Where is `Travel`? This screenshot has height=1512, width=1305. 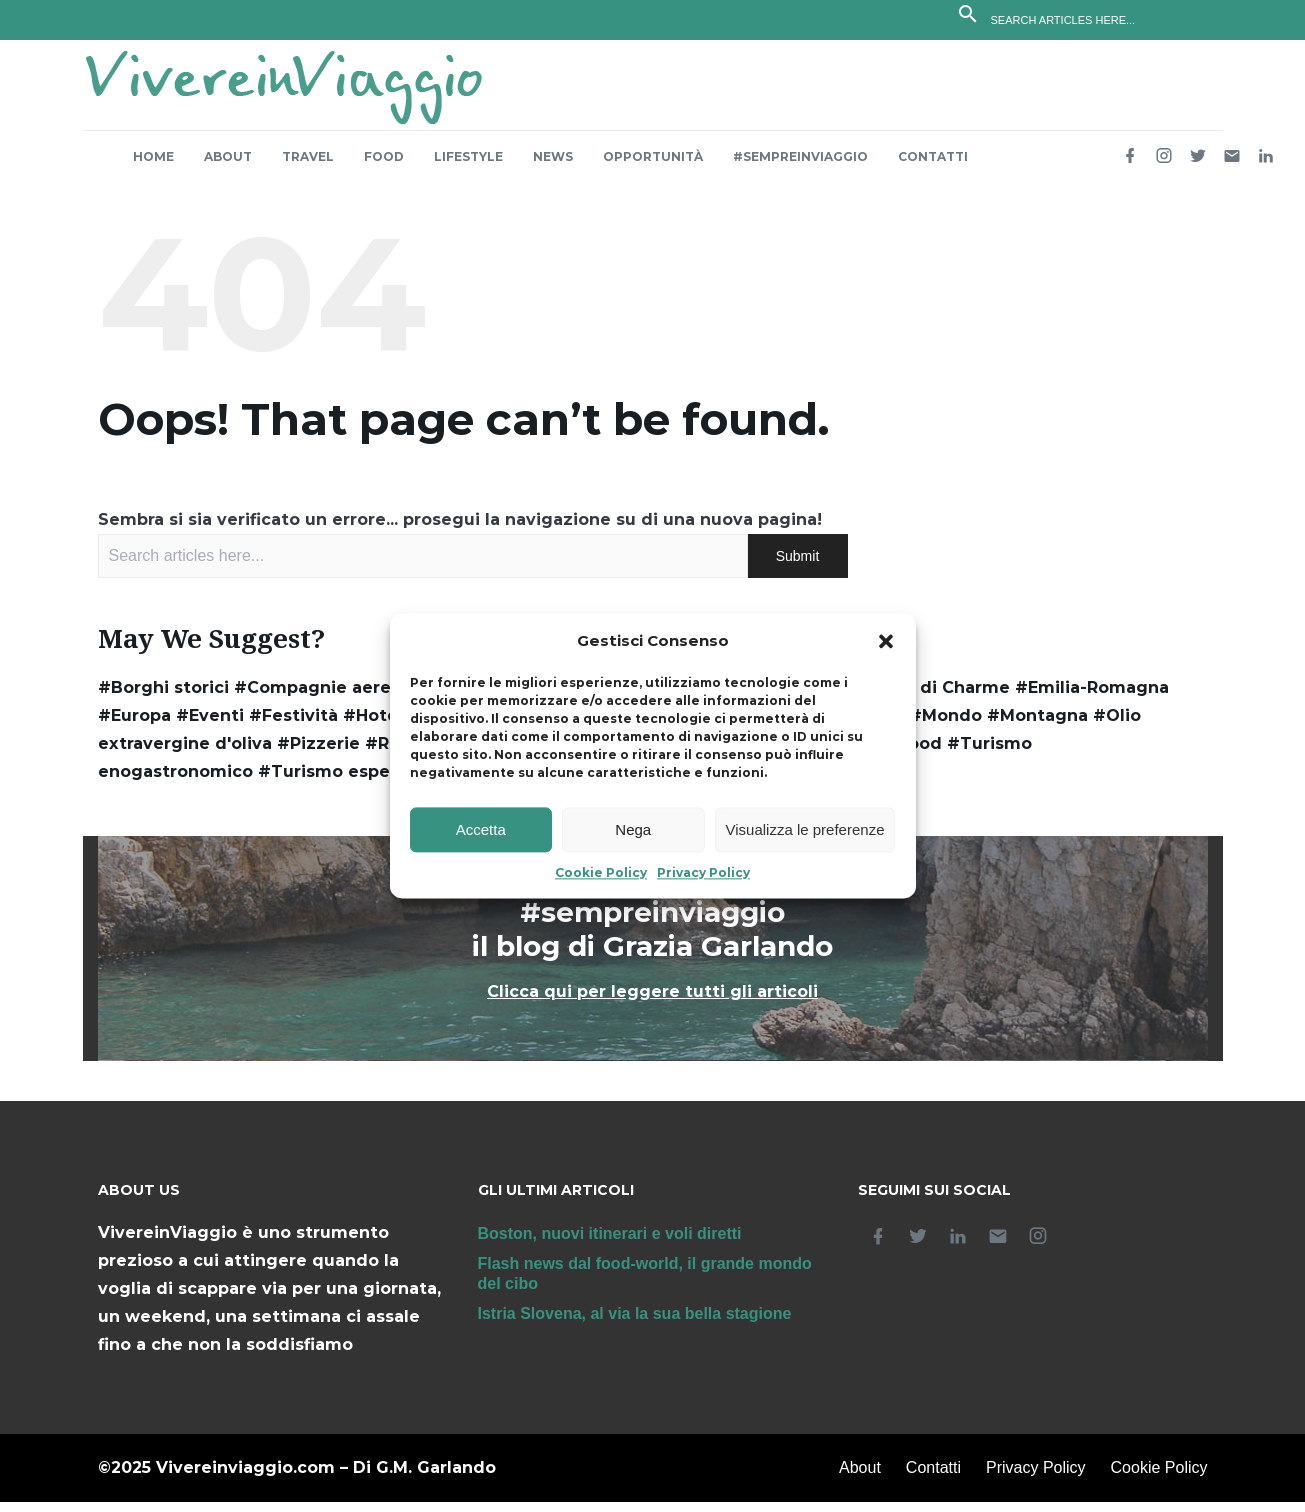 Travel is located at coordinates (308, 166).